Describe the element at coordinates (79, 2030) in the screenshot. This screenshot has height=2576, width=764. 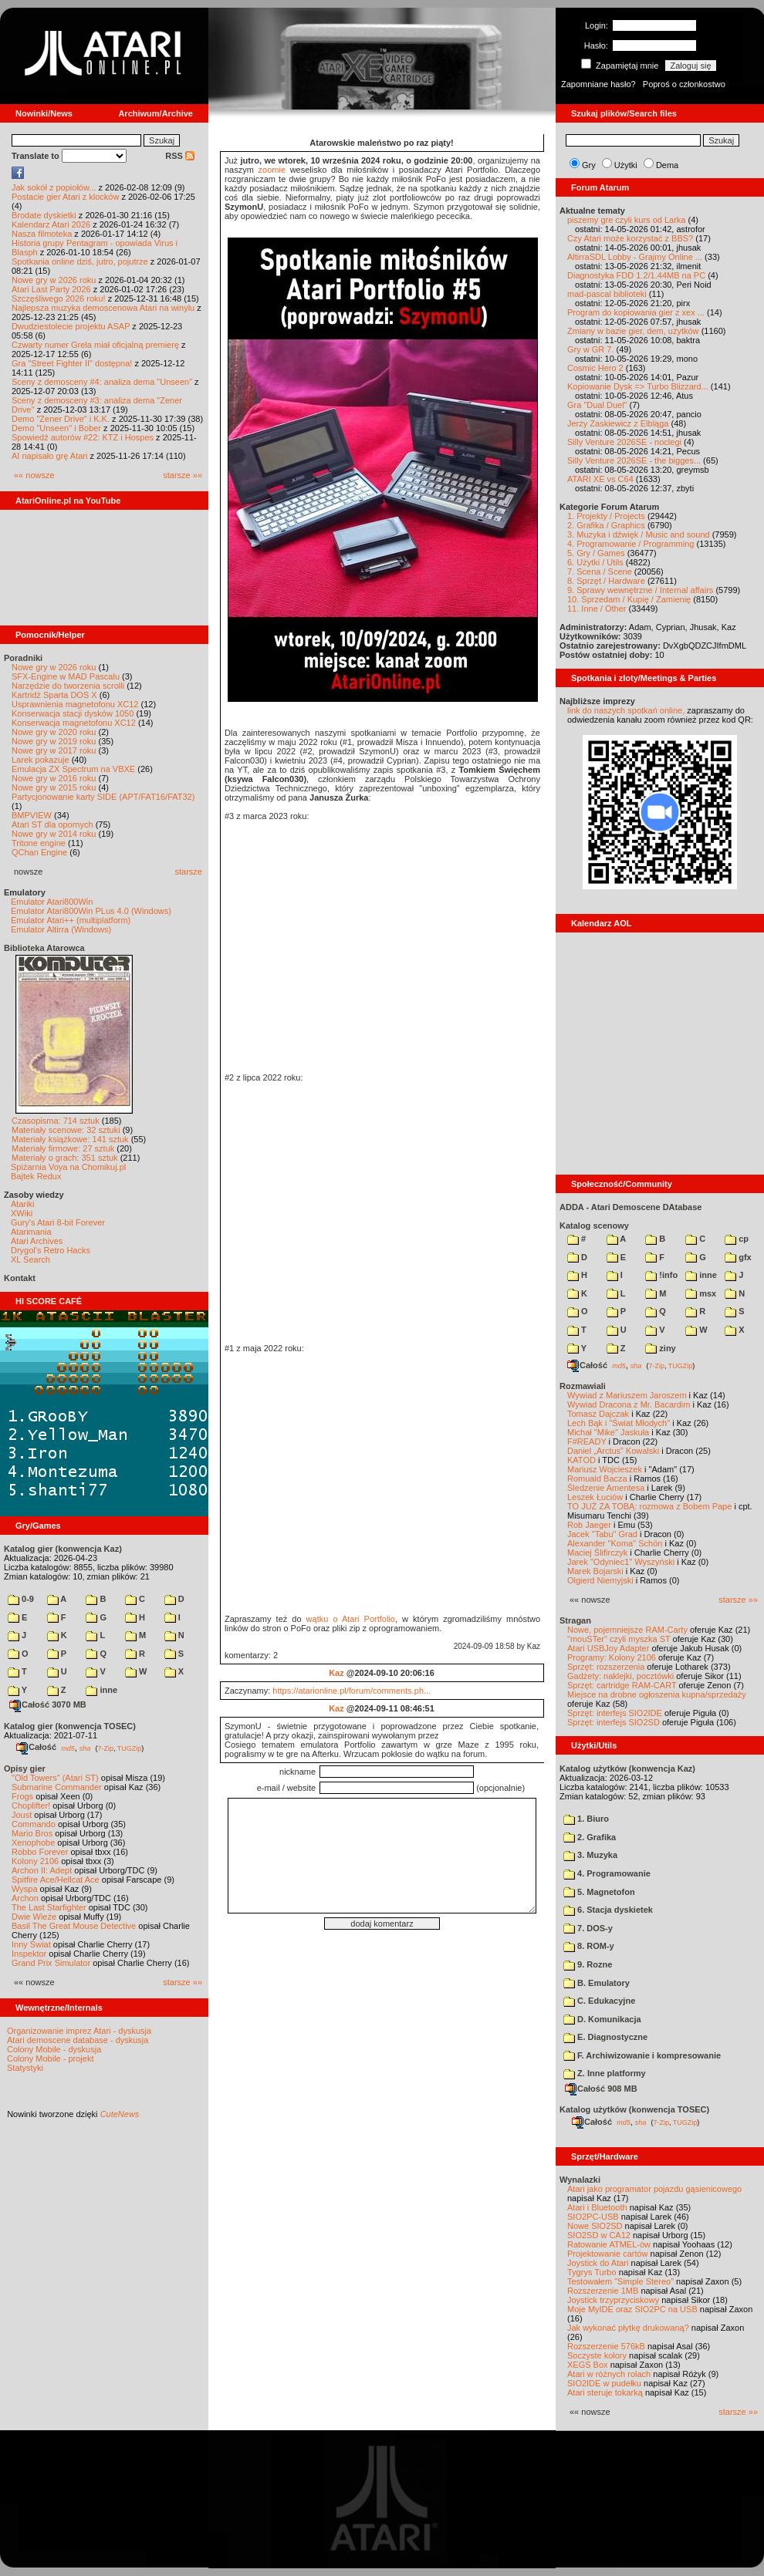
I see `Organizowanie imprez Atari - dyskusja` at that location.